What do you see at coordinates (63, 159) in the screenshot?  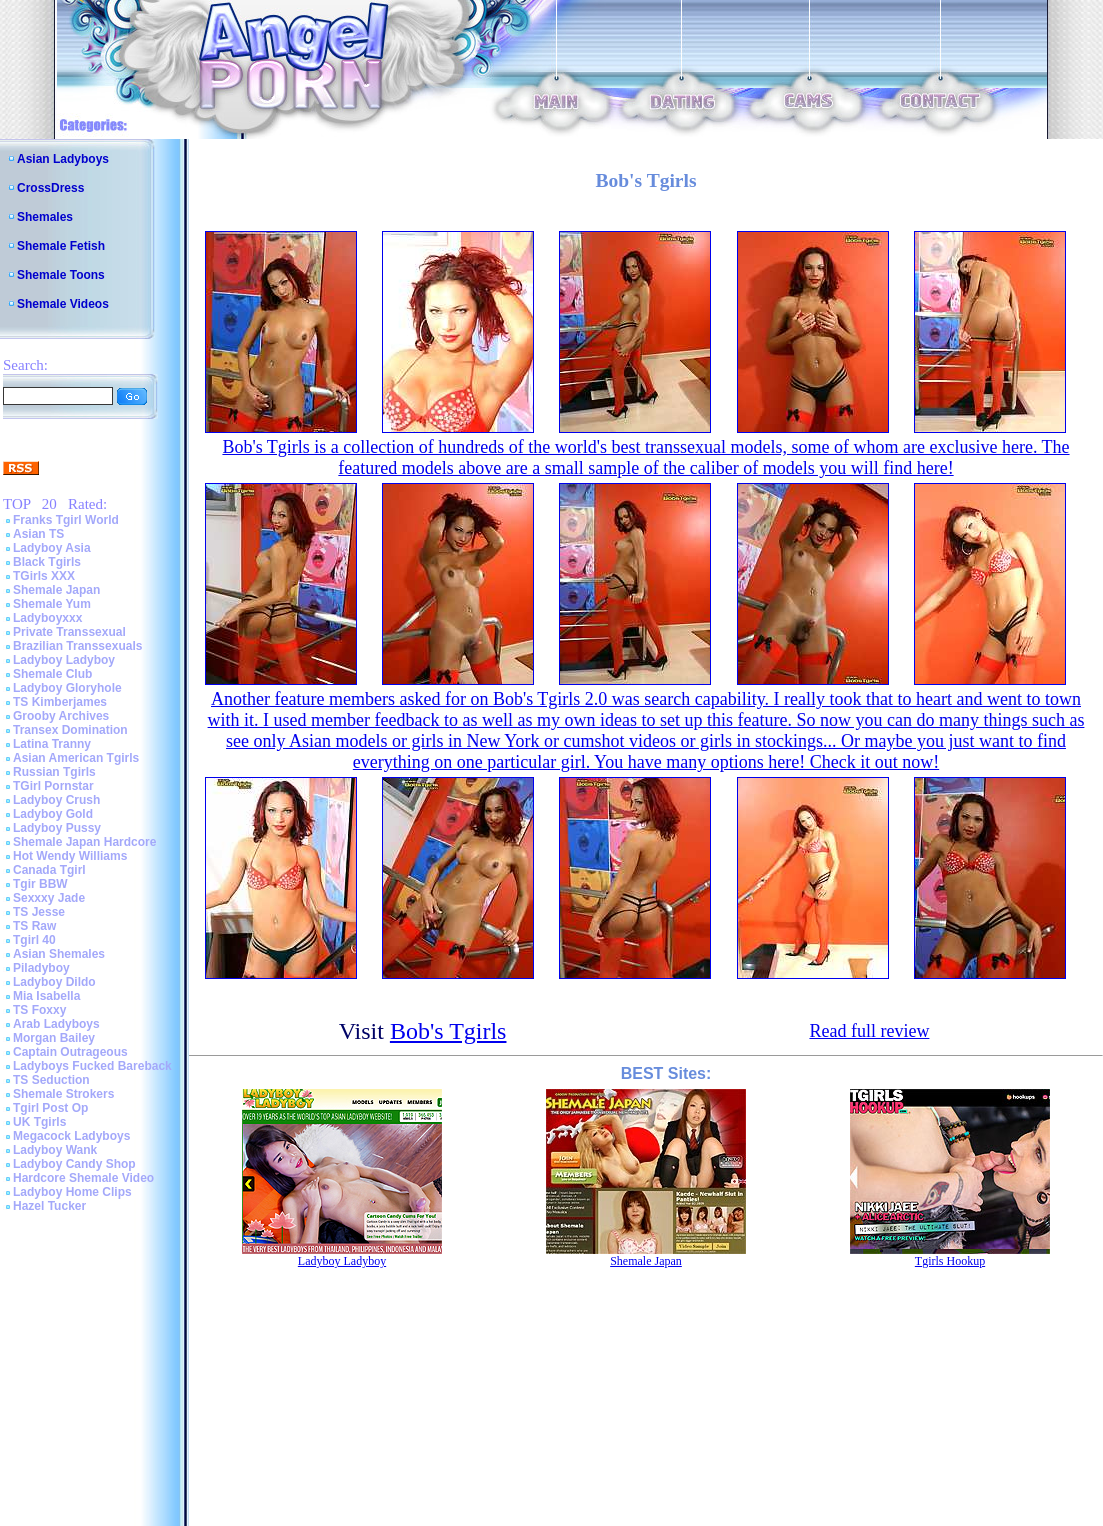 I see `Asian Ladyboys` at bounding box center [63, 159].